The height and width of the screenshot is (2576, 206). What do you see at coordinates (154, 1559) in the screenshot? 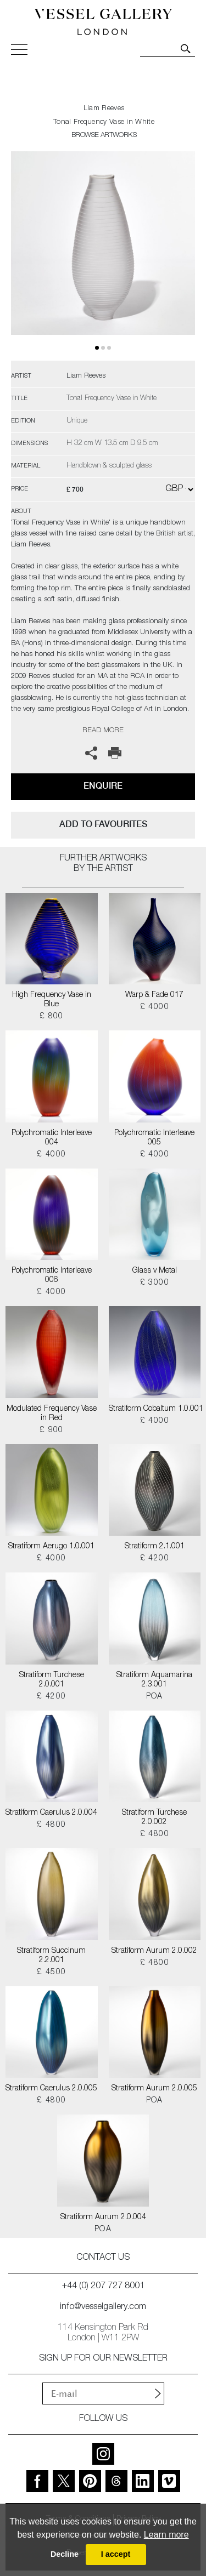
I see `£ 4200` at bounding box center [154, 1559].